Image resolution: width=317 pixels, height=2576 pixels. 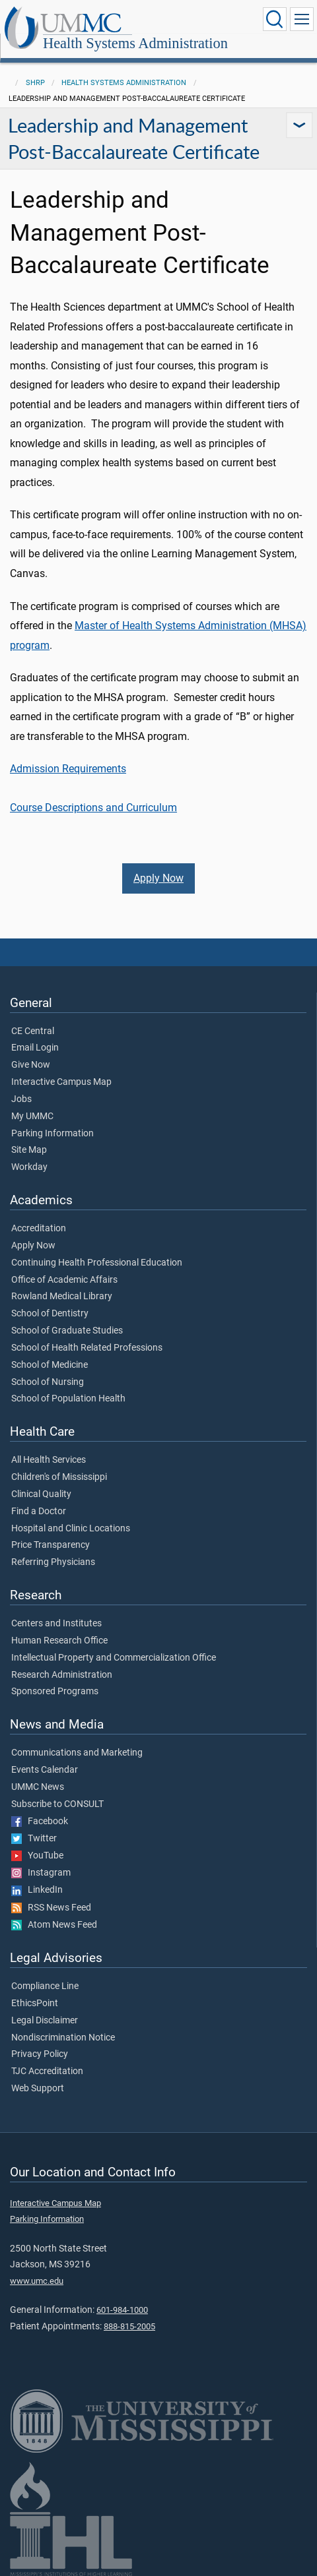 I want to click on Events Calendar, so click(x=44, y=1770).